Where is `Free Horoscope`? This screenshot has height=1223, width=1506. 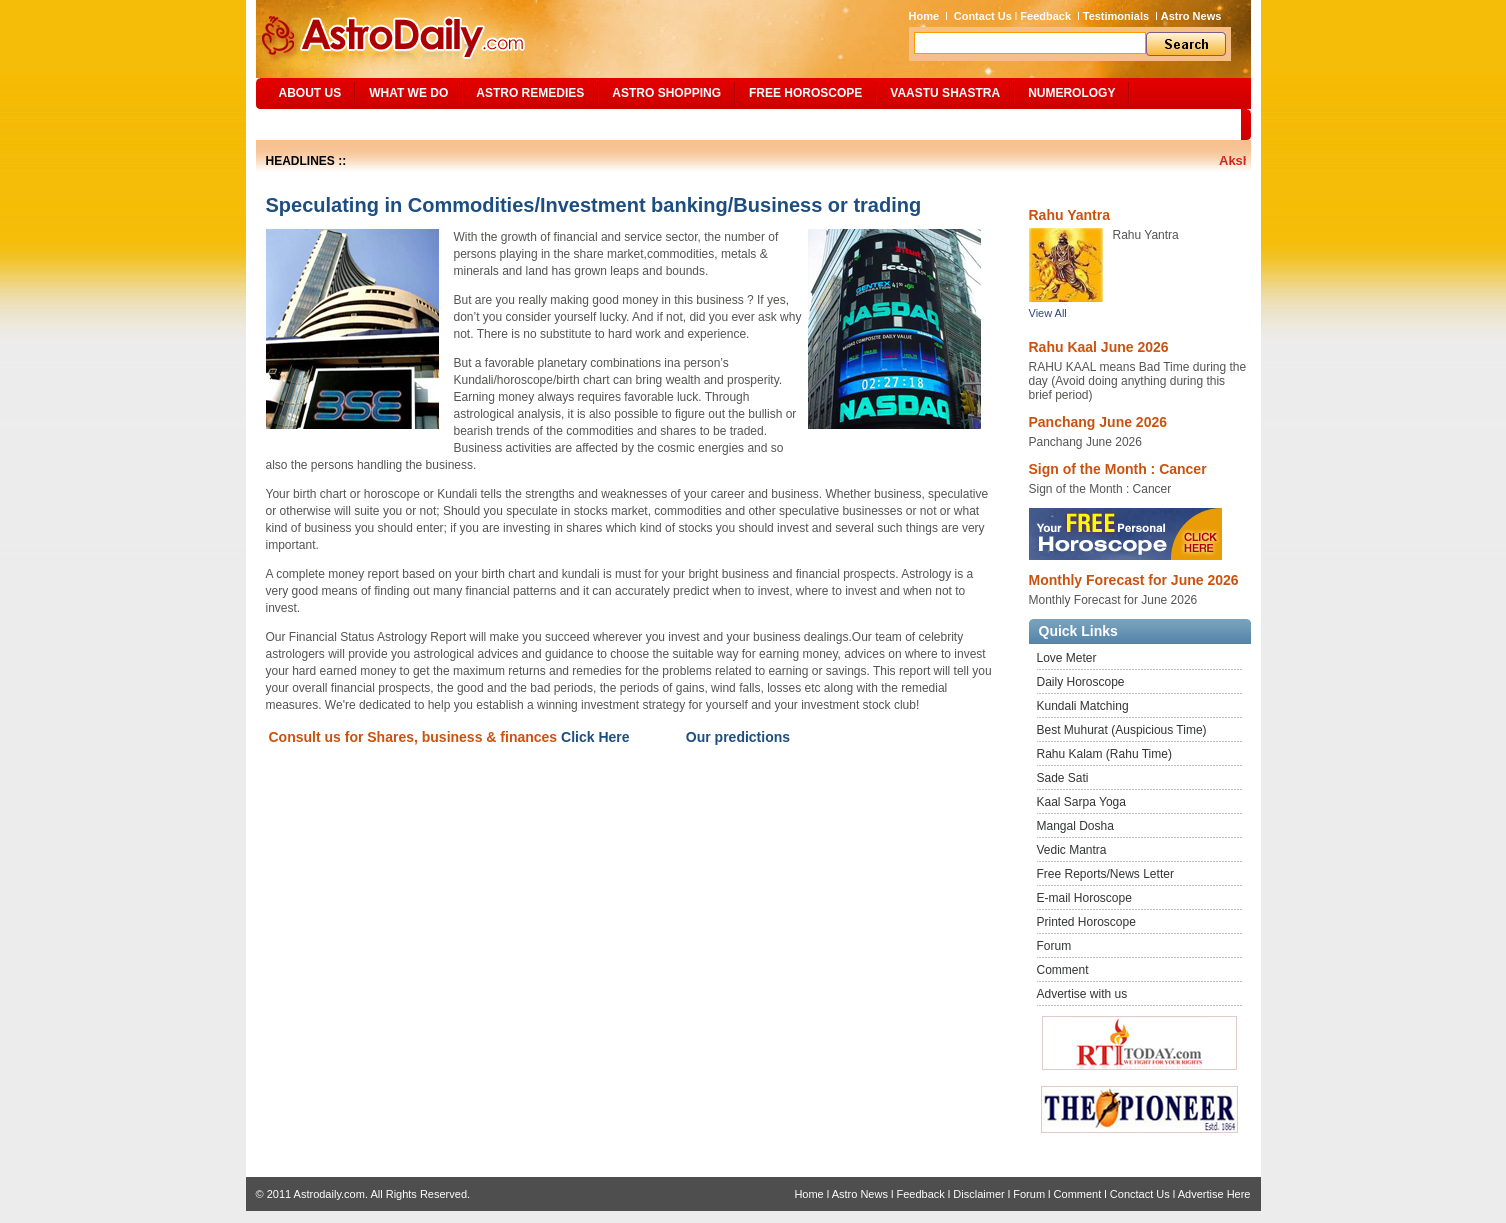 Free Horoscope is located at coordinates (805, 93).